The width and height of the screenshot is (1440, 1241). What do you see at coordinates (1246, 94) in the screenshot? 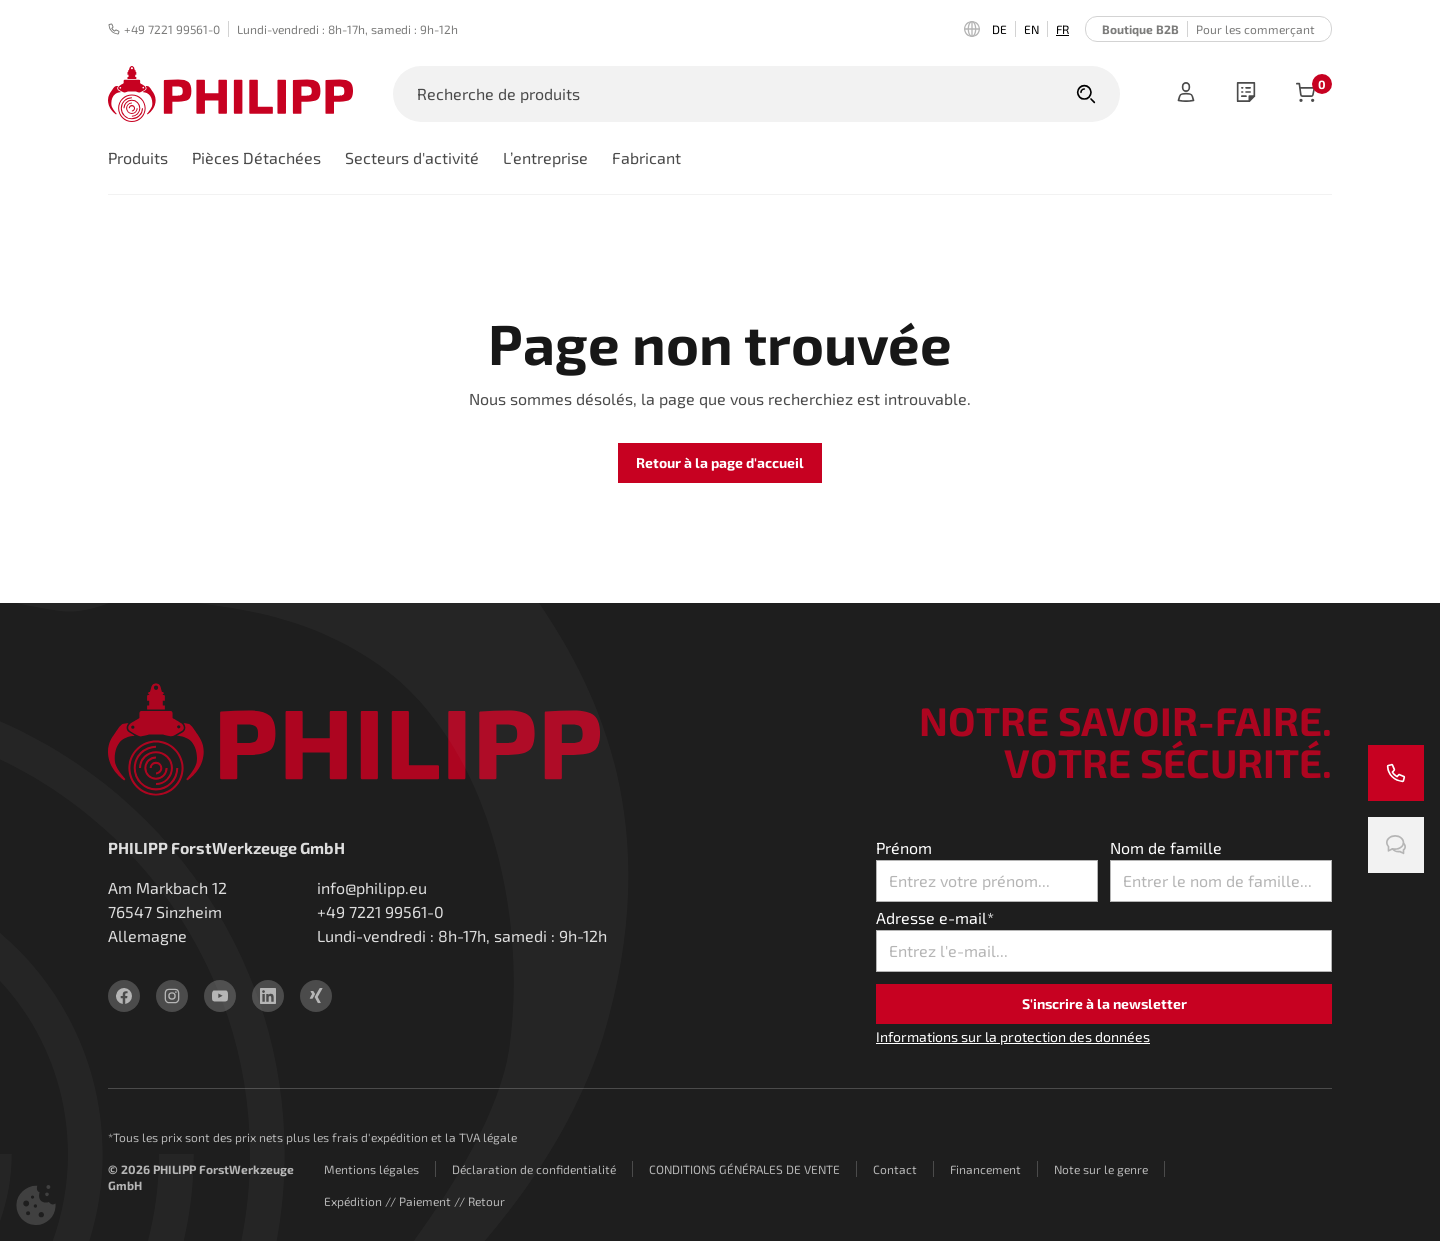
I see `[Votre catalogue de produits individuel]` at bounding box center [1246, 94].